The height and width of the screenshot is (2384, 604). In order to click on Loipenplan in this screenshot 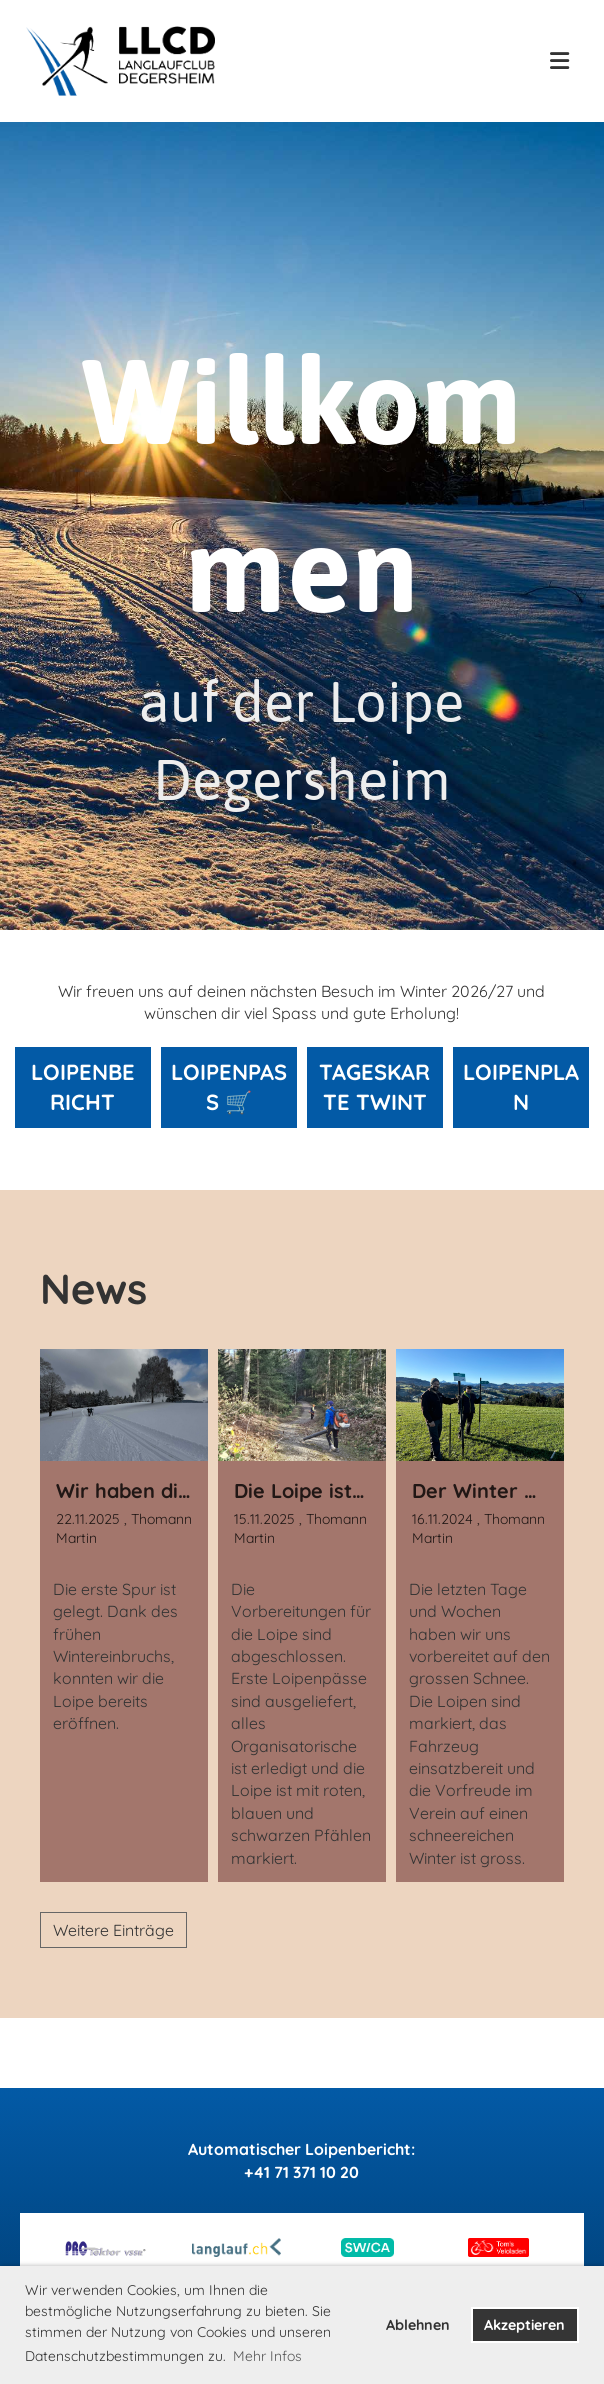, I will do `click(521, 1087)`.